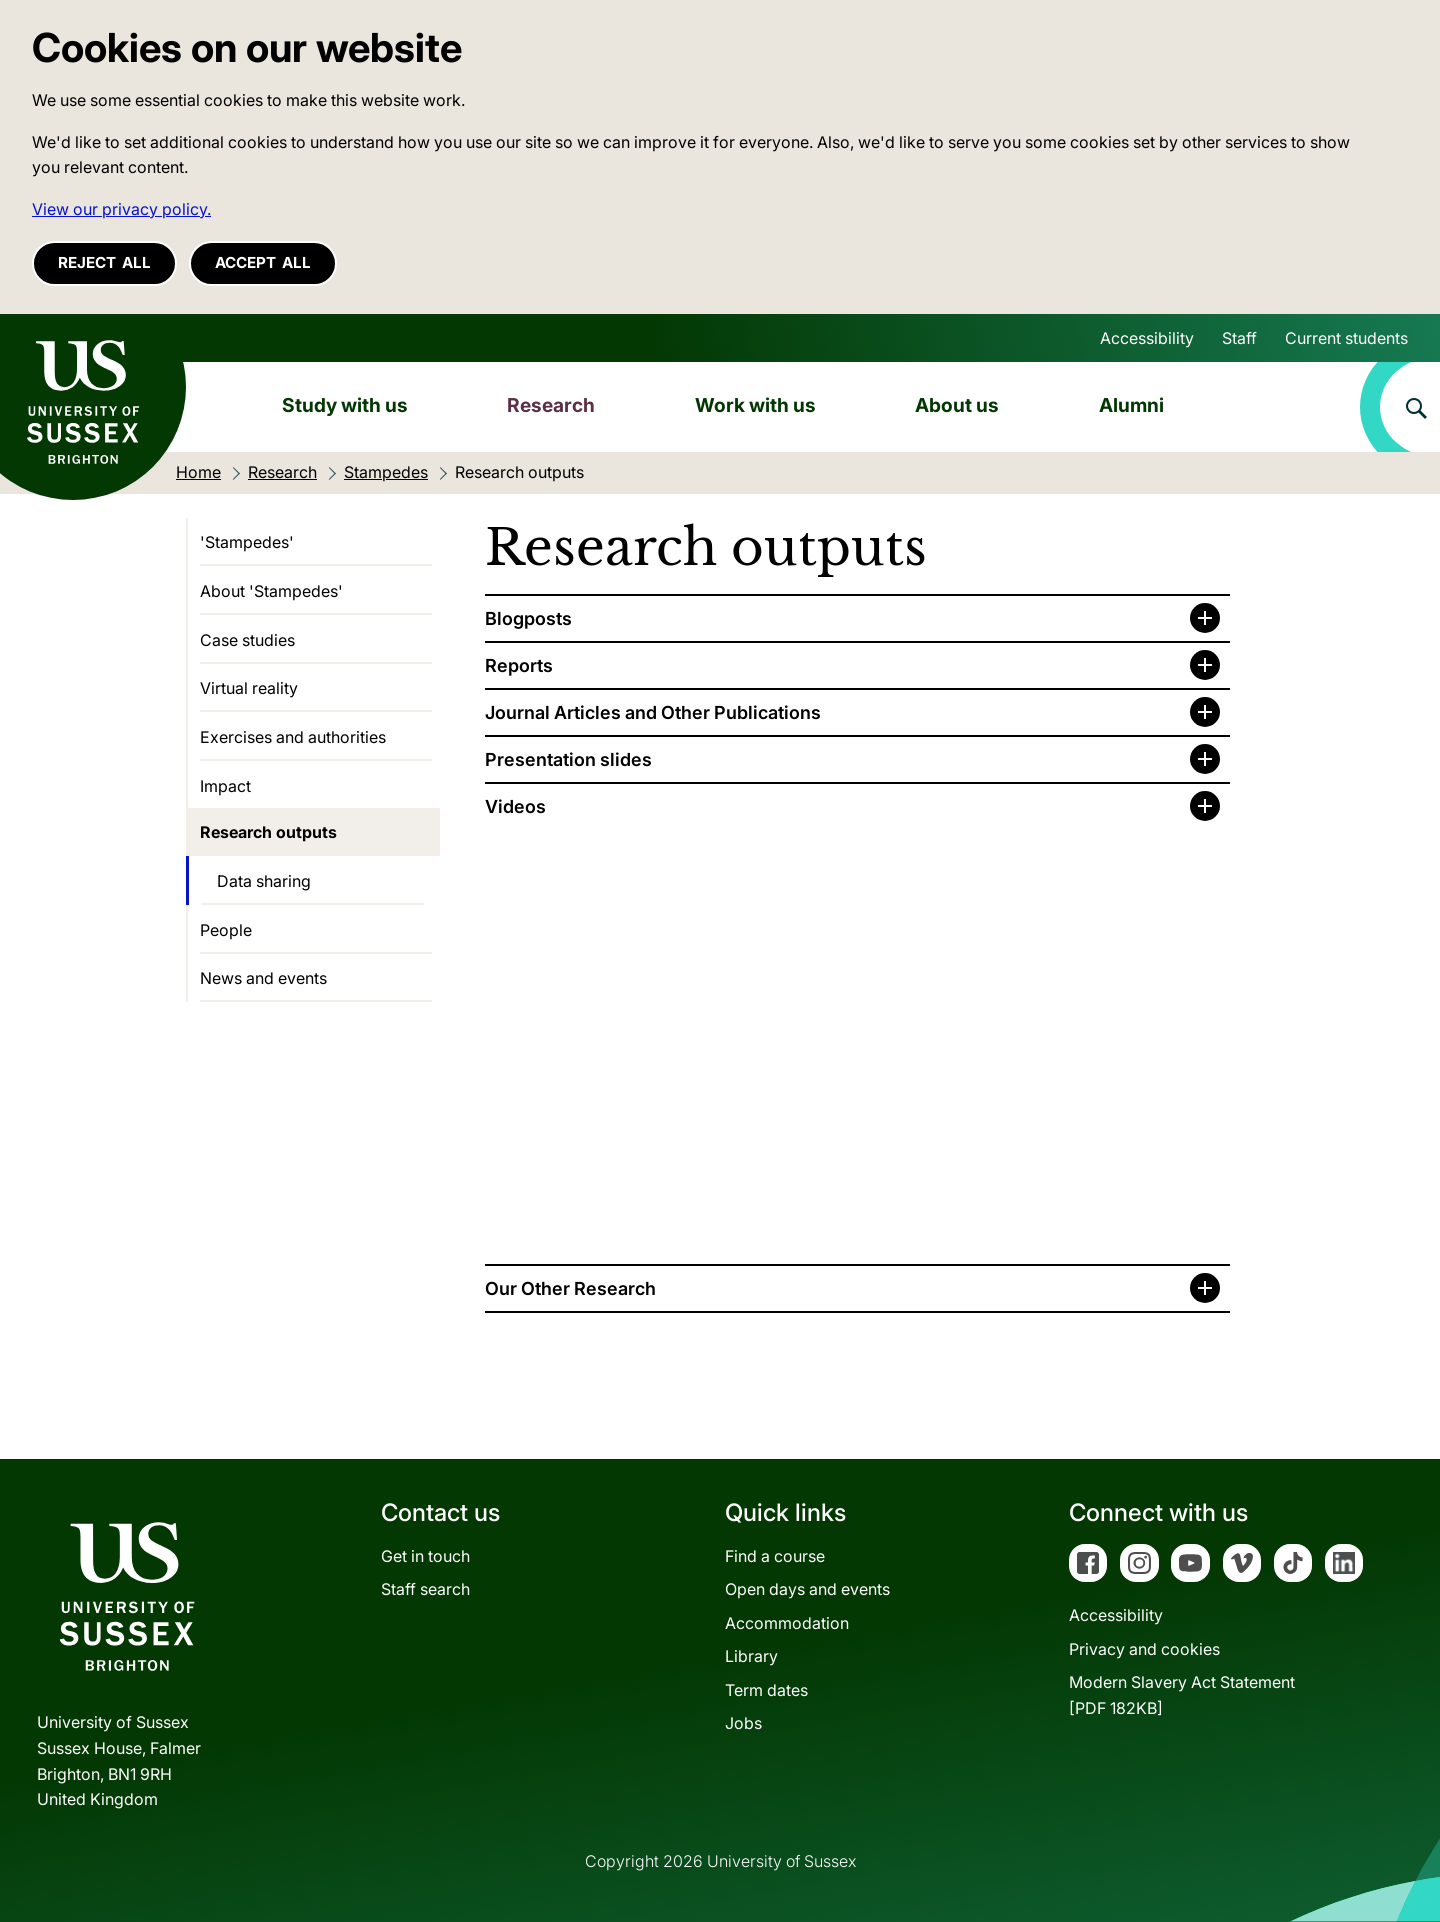 The width and height of the screenshot is (1440, 1922). What do you see at coordinates (263, 262) in the screenshot?
I see `Accept all` at bounding box center [263, 262].